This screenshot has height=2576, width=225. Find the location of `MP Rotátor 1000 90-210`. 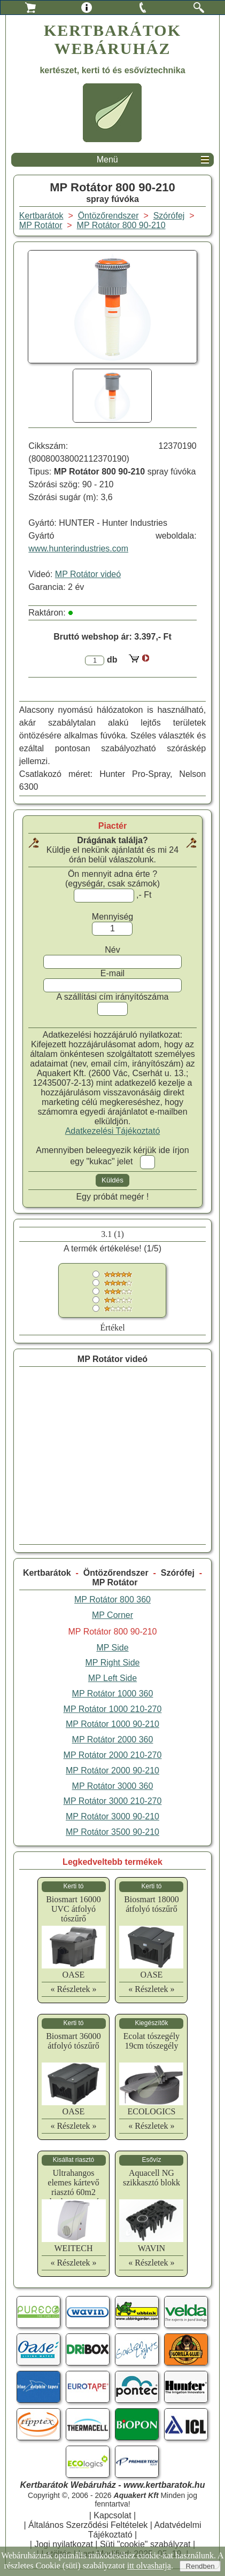

MP Rotátor 1000 90-210 is located at coordinates (112, 1724).